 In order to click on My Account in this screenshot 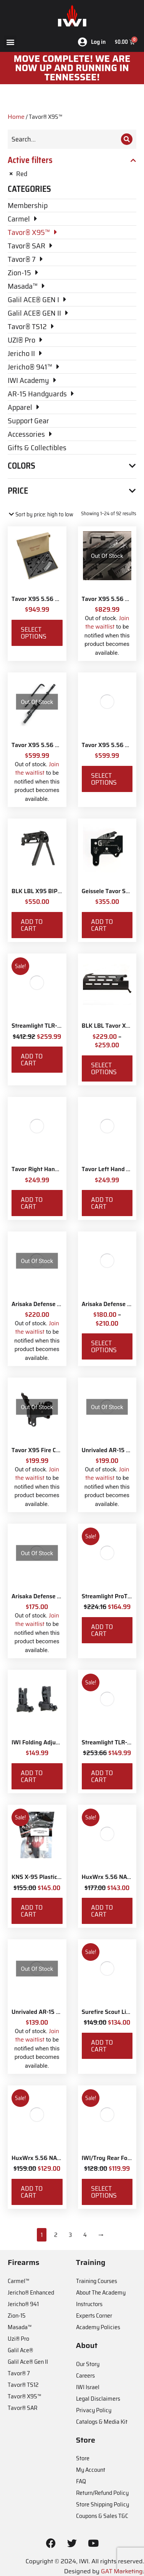, I will do `click(90, 2469)`.